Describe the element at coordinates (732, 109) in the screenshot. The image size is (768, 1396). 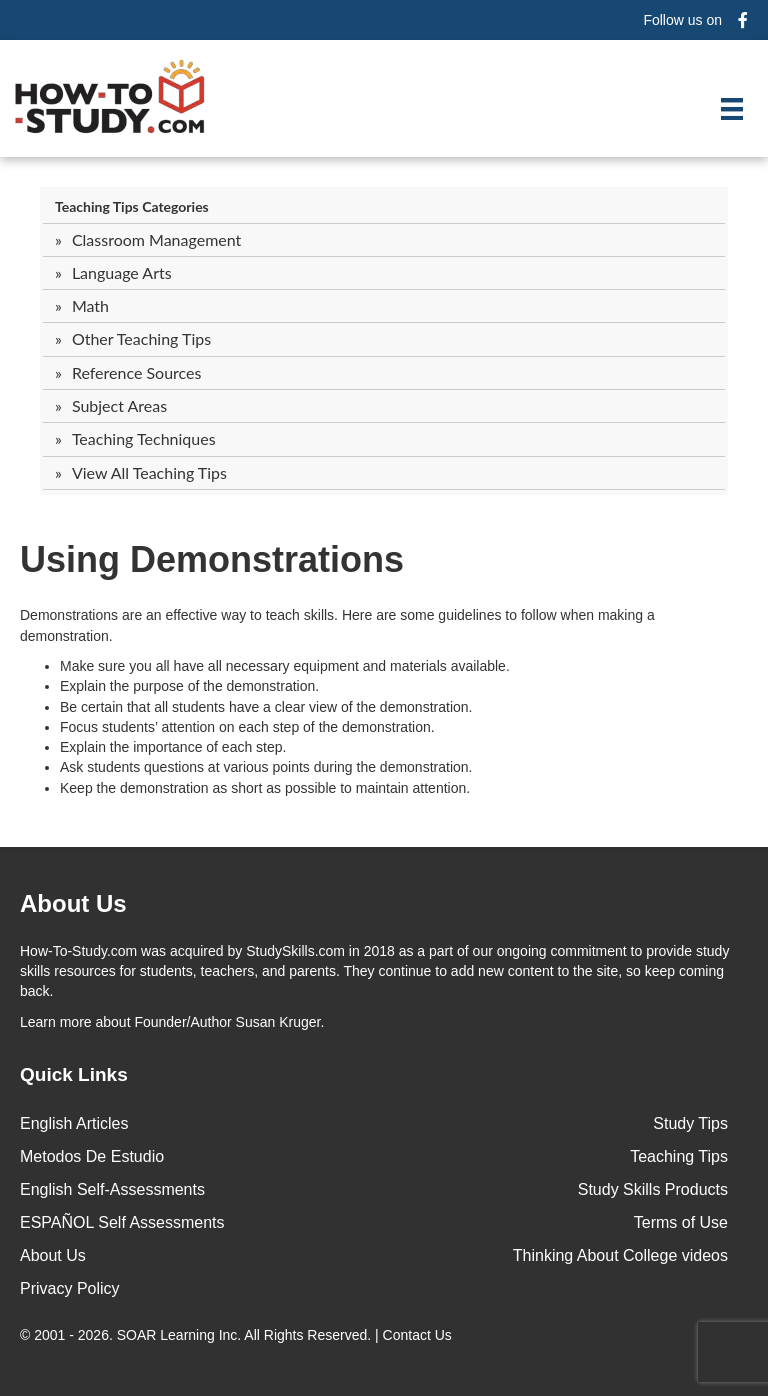
I see `[Menu]` at that location.